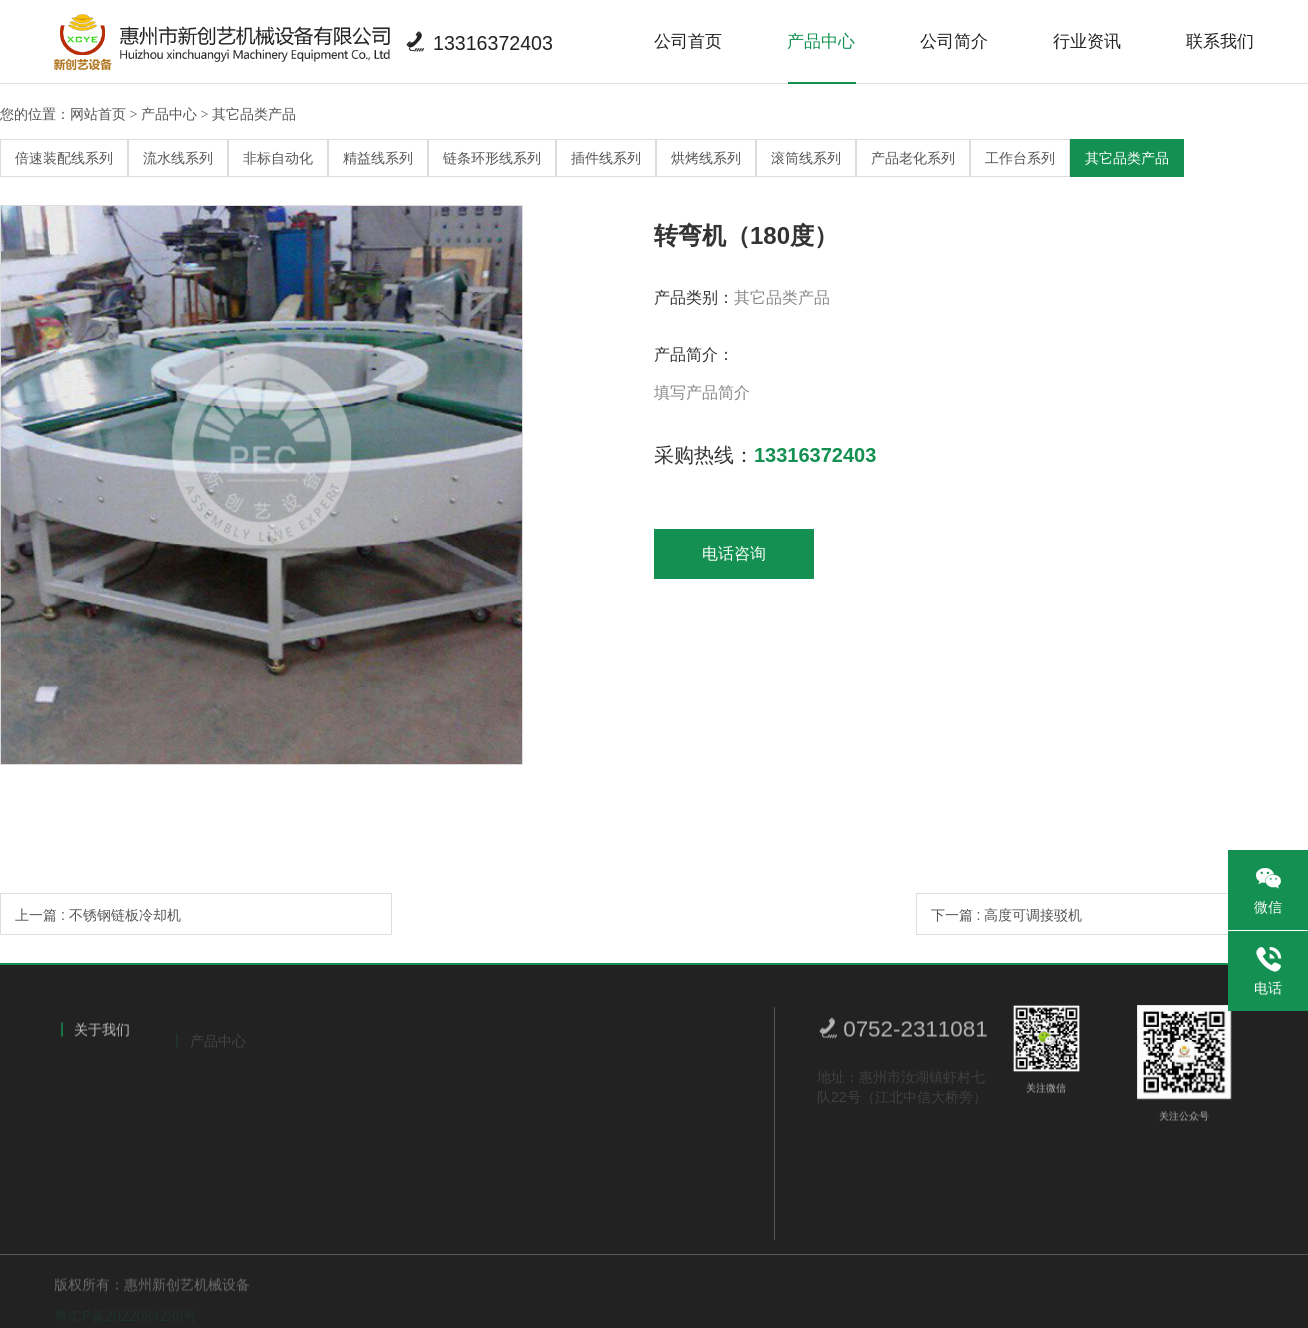 This screenshot has height=1328, width=1308. What do you see at coordinates (913, 158) in the screenshot?
I see `产品老化系列` at bounding box center [913, 158].